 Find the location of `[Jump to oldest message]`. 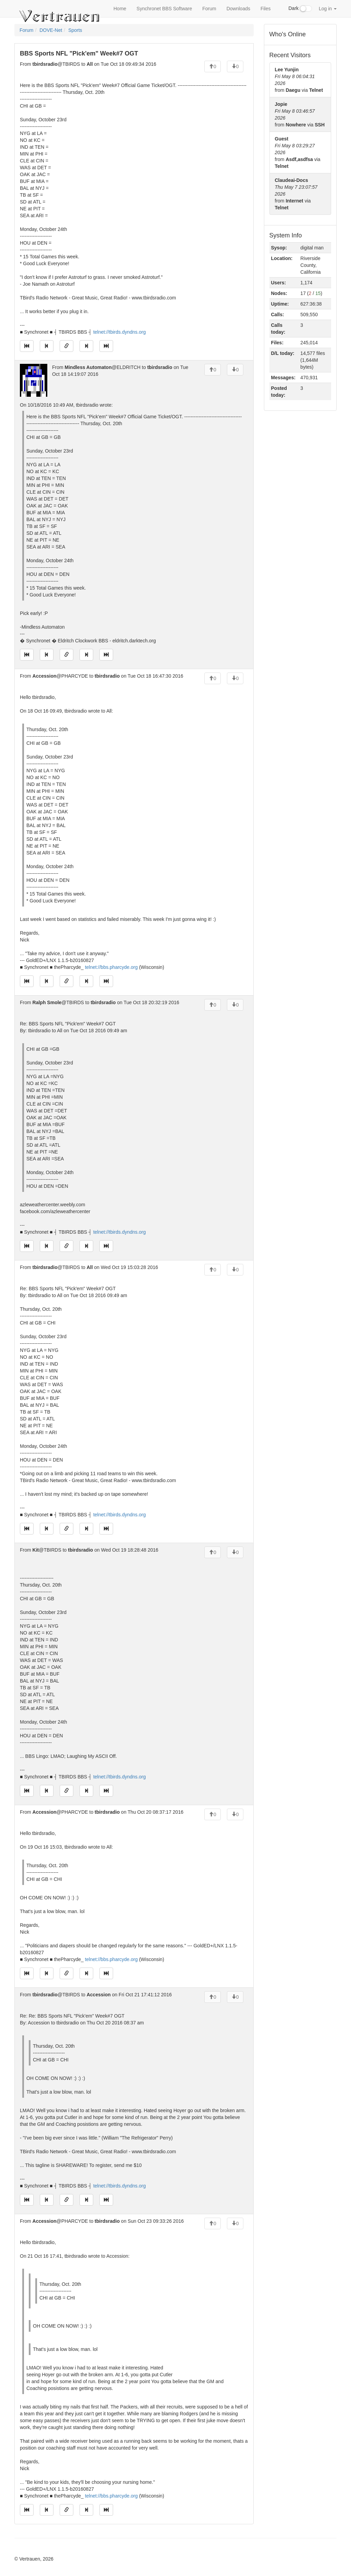

[Jump to oldest message] is located at coordinates (27, 346).